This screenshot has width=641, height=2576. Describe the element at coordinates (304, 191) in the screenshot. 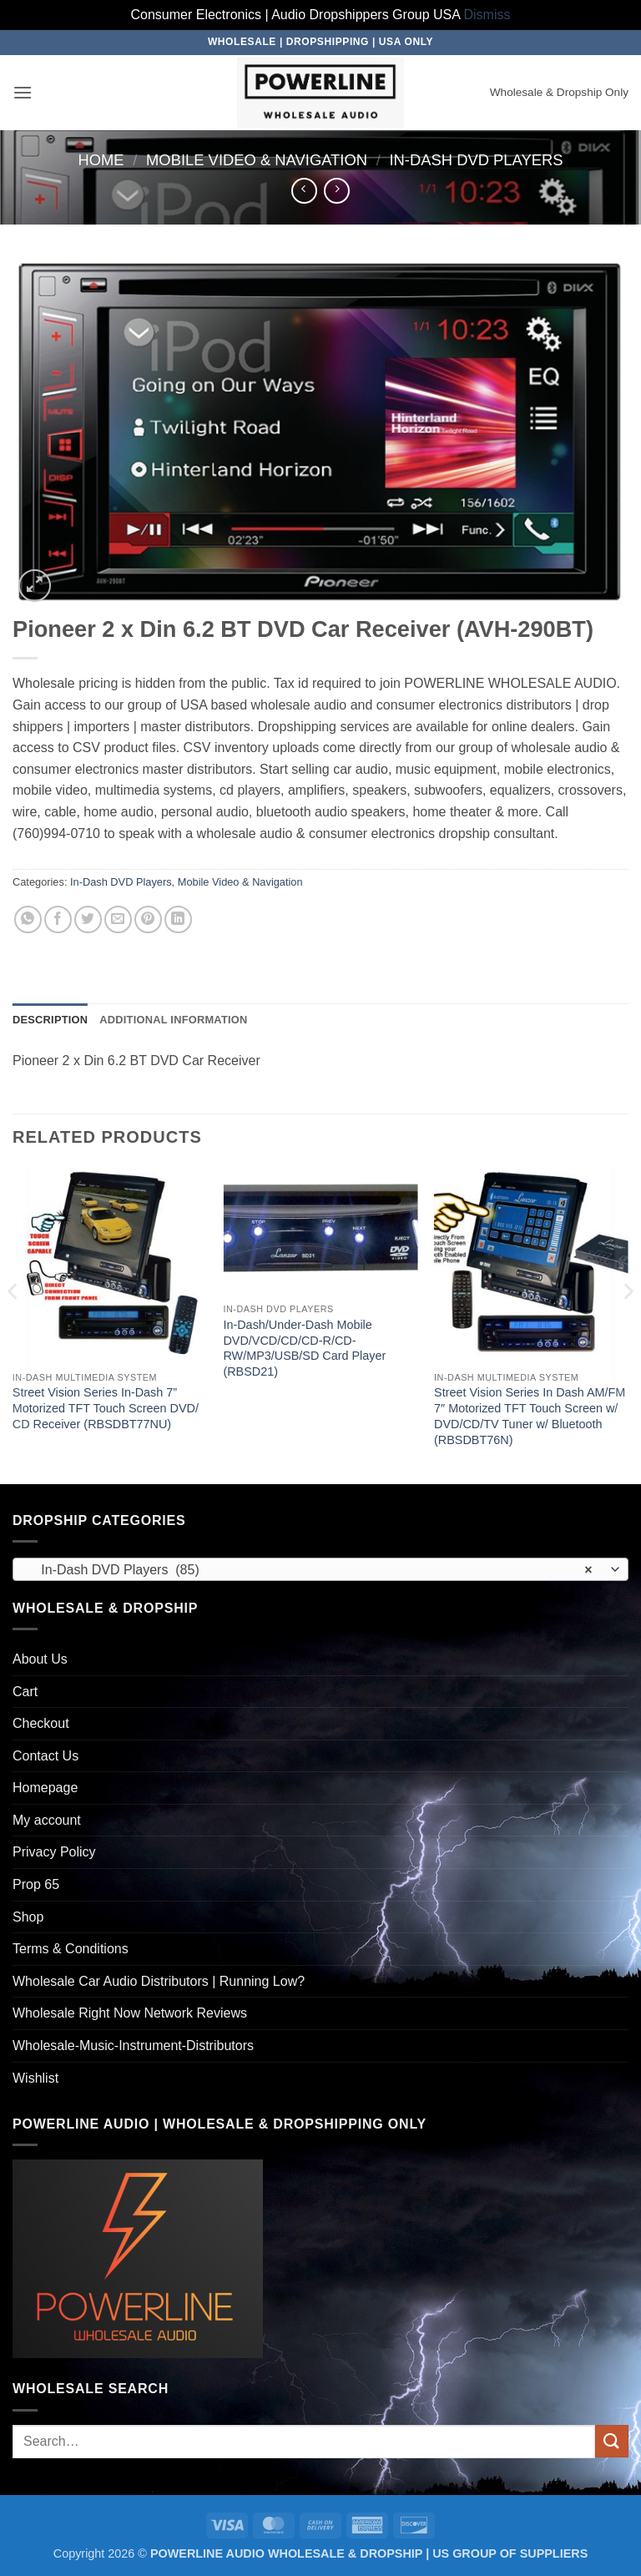

I see `[Next product]` at that location.